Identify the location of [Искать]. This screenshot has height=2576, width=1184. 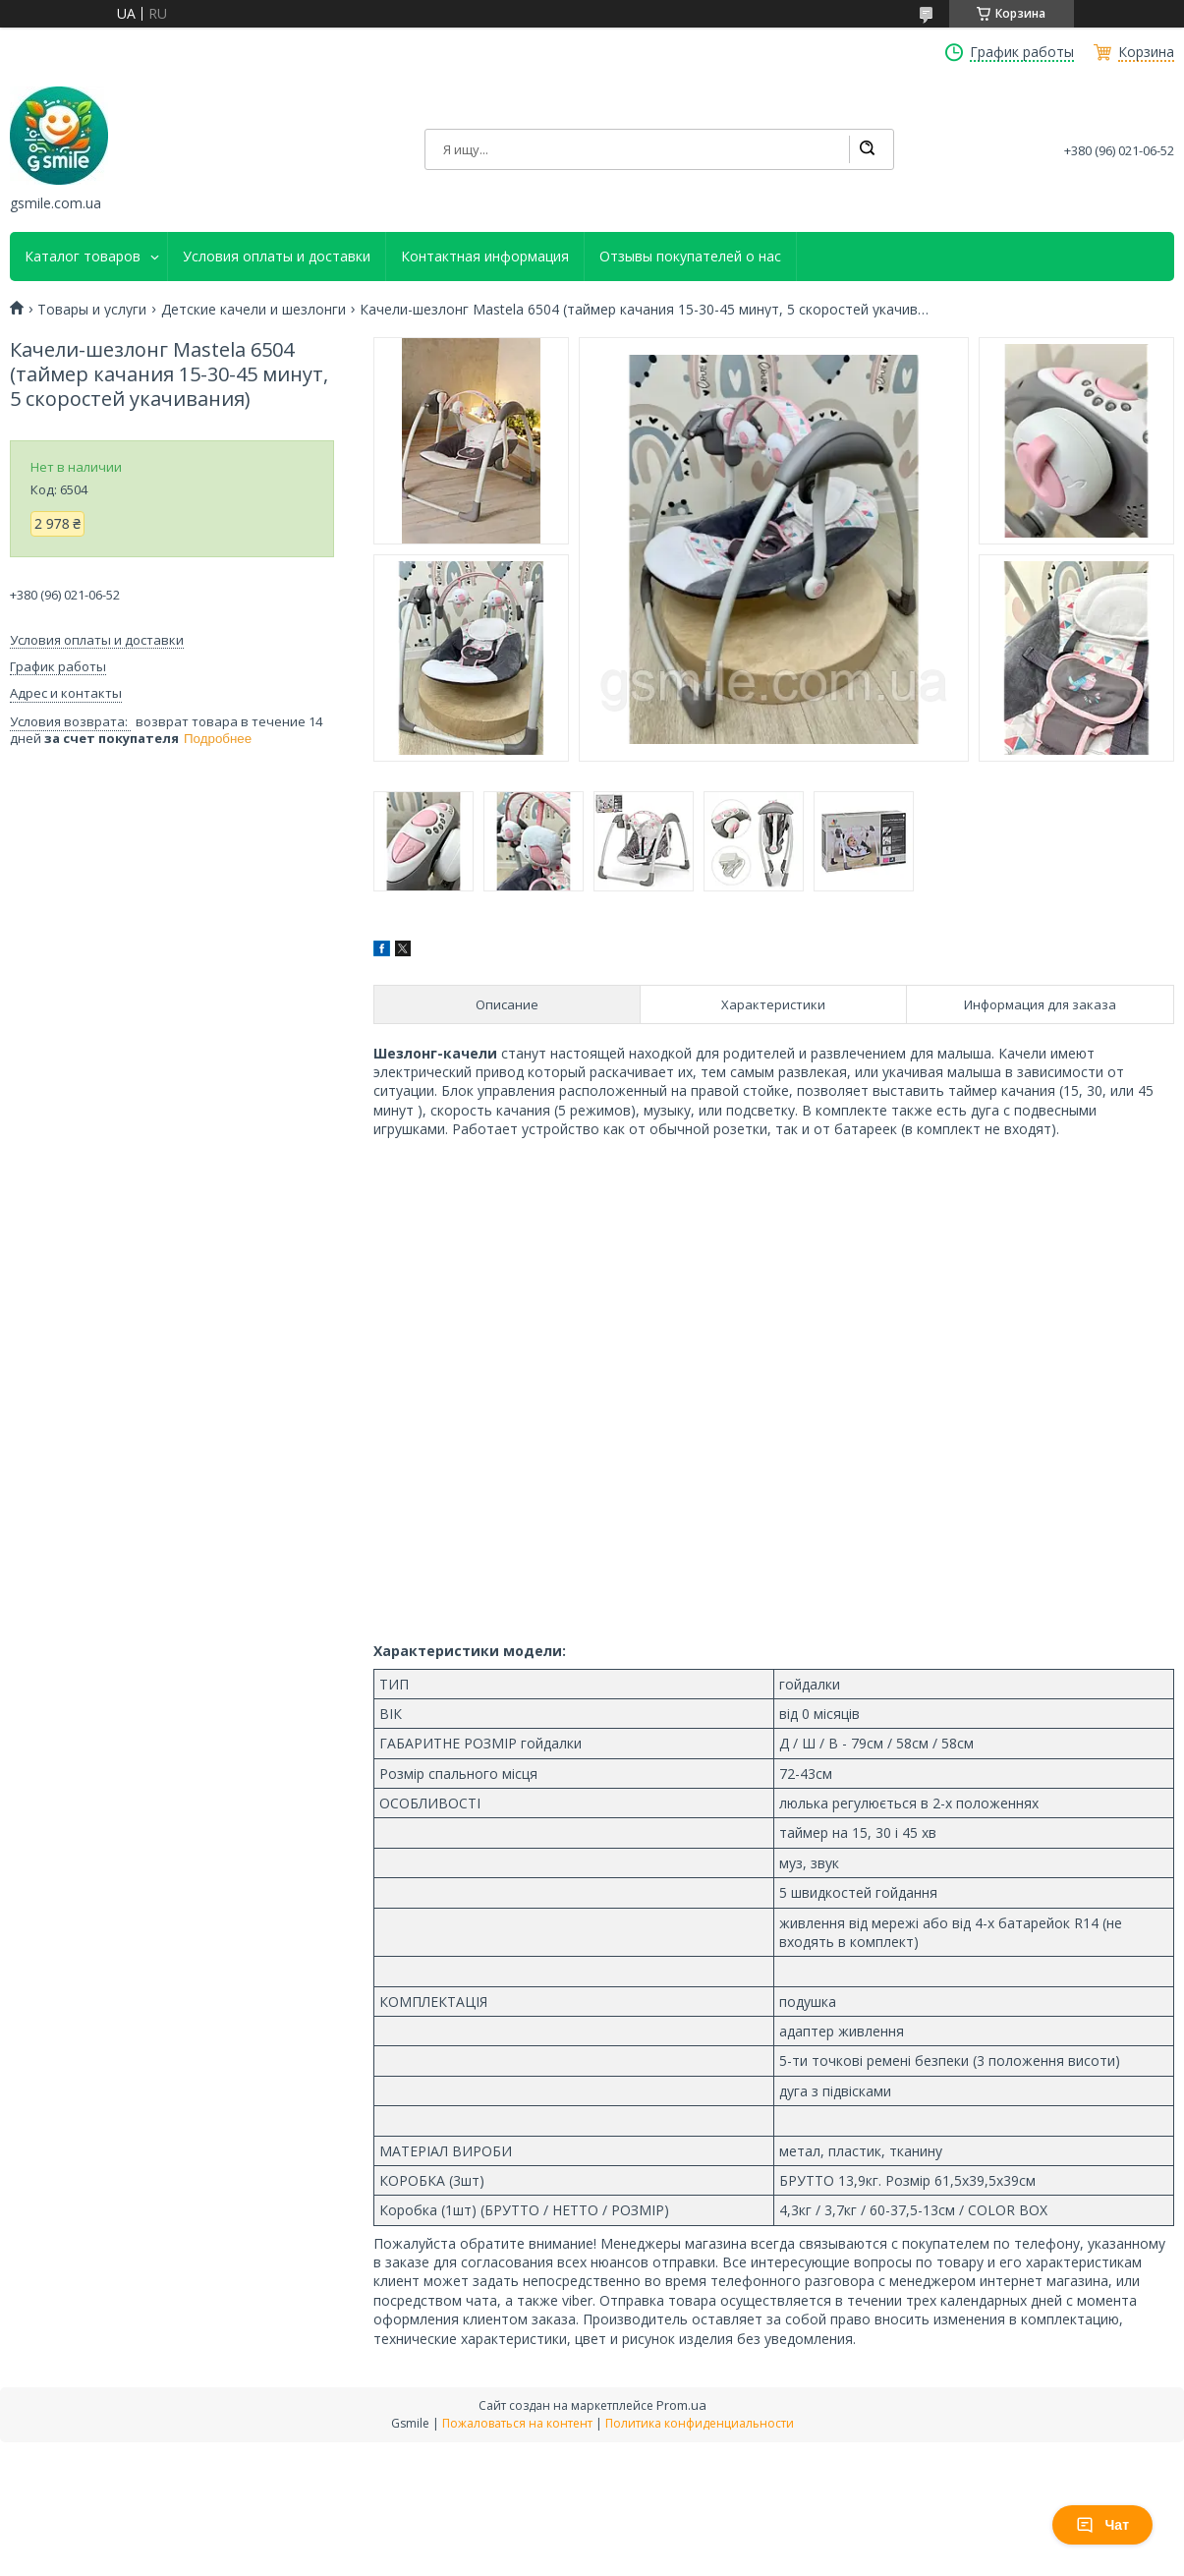
(866, 149).